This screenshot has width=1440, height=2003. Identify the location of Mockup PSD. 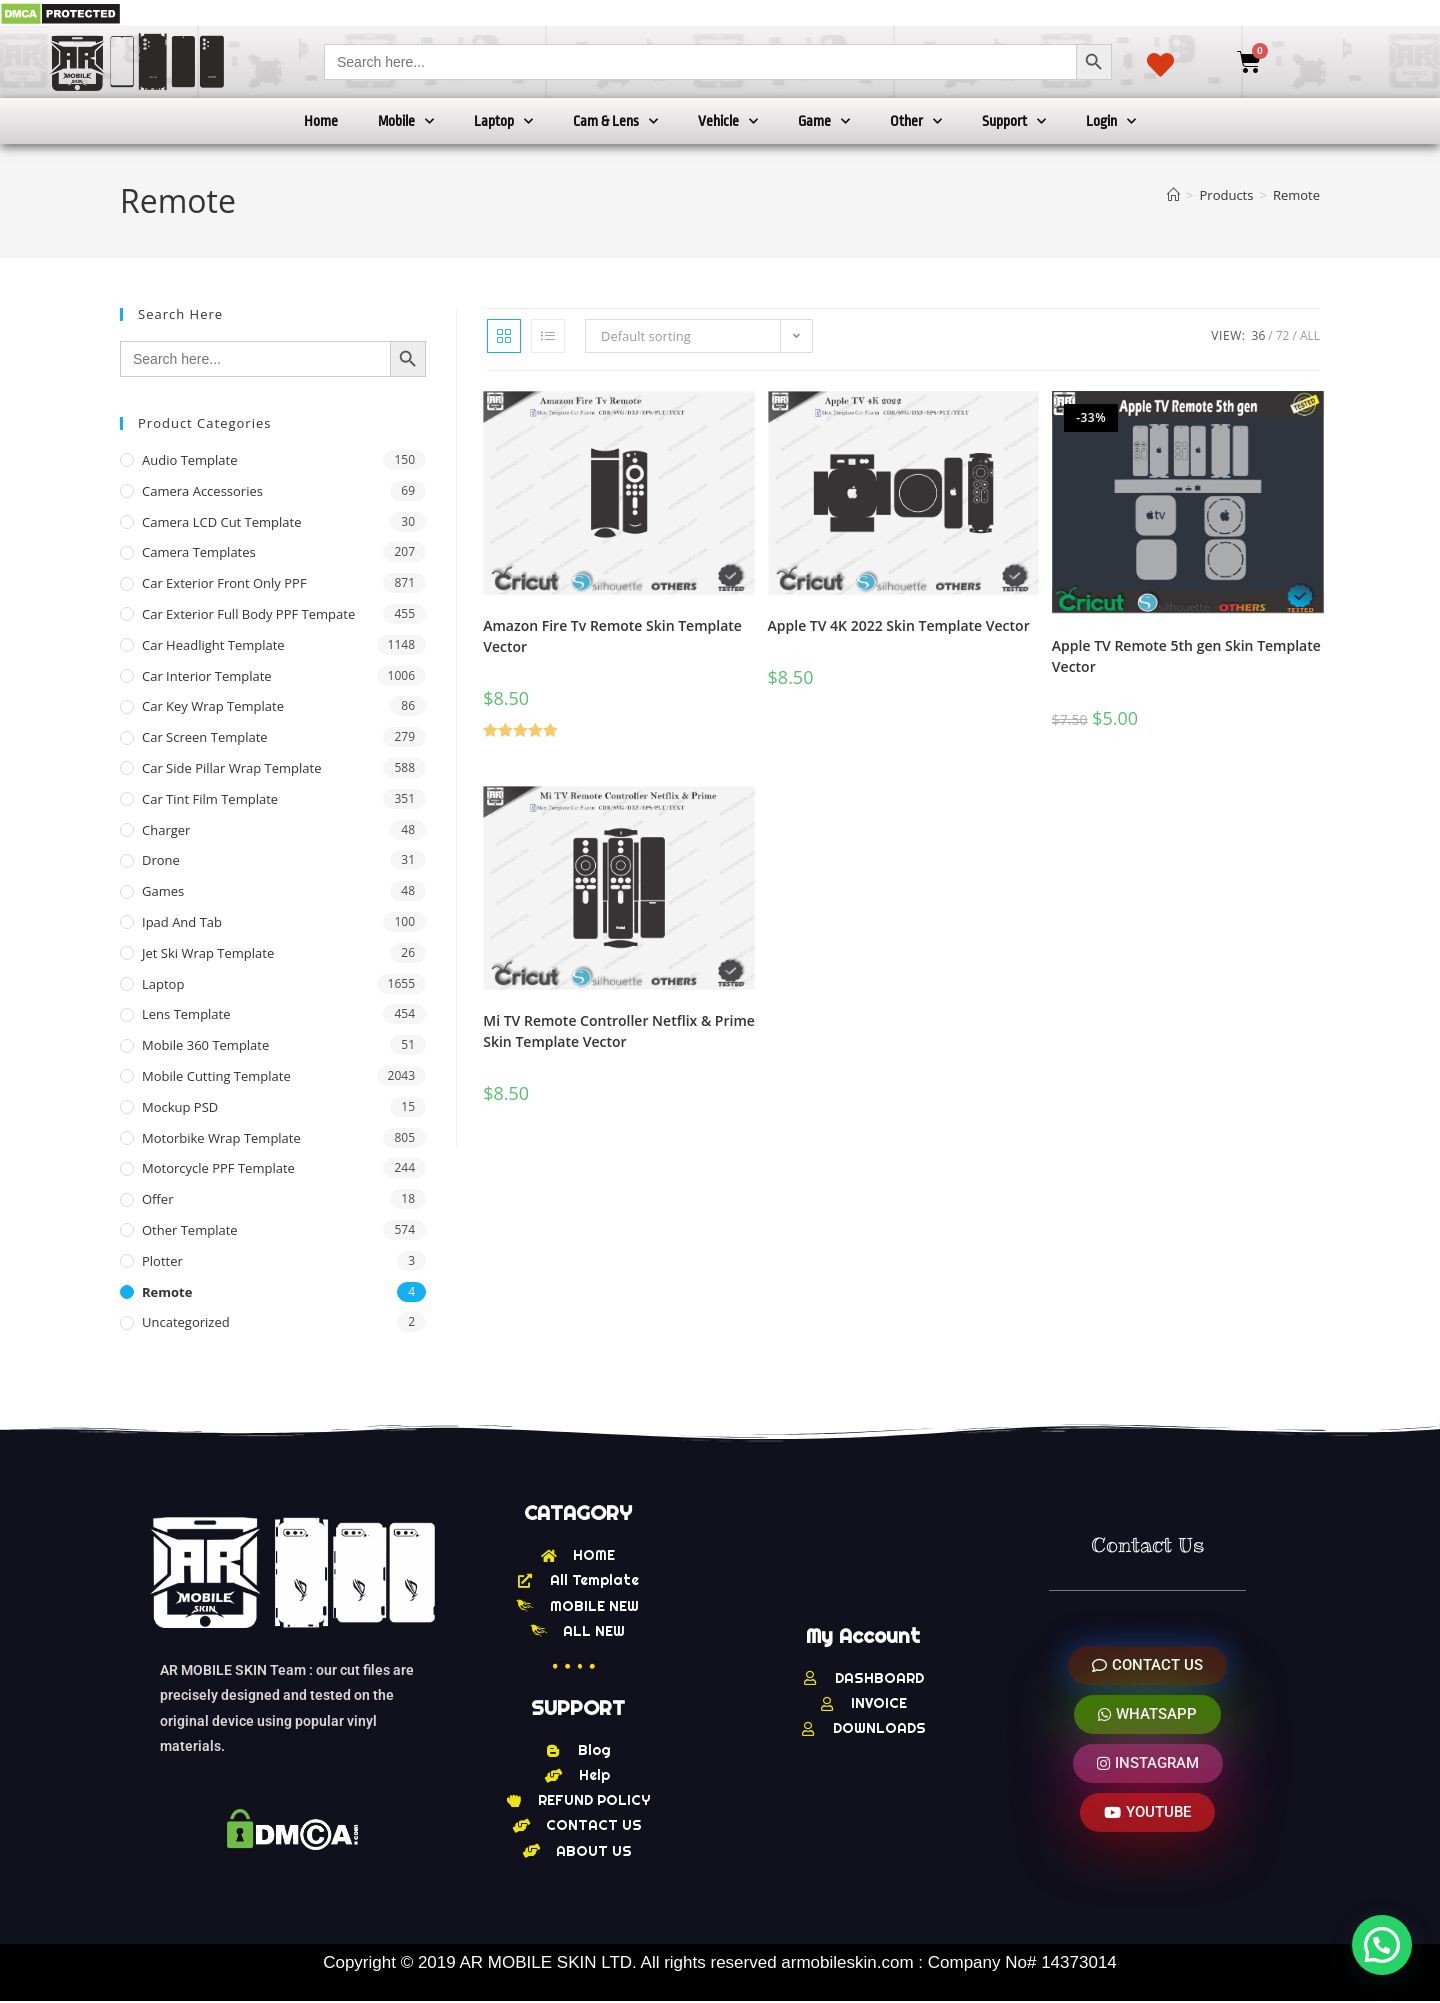
(180, 1107).